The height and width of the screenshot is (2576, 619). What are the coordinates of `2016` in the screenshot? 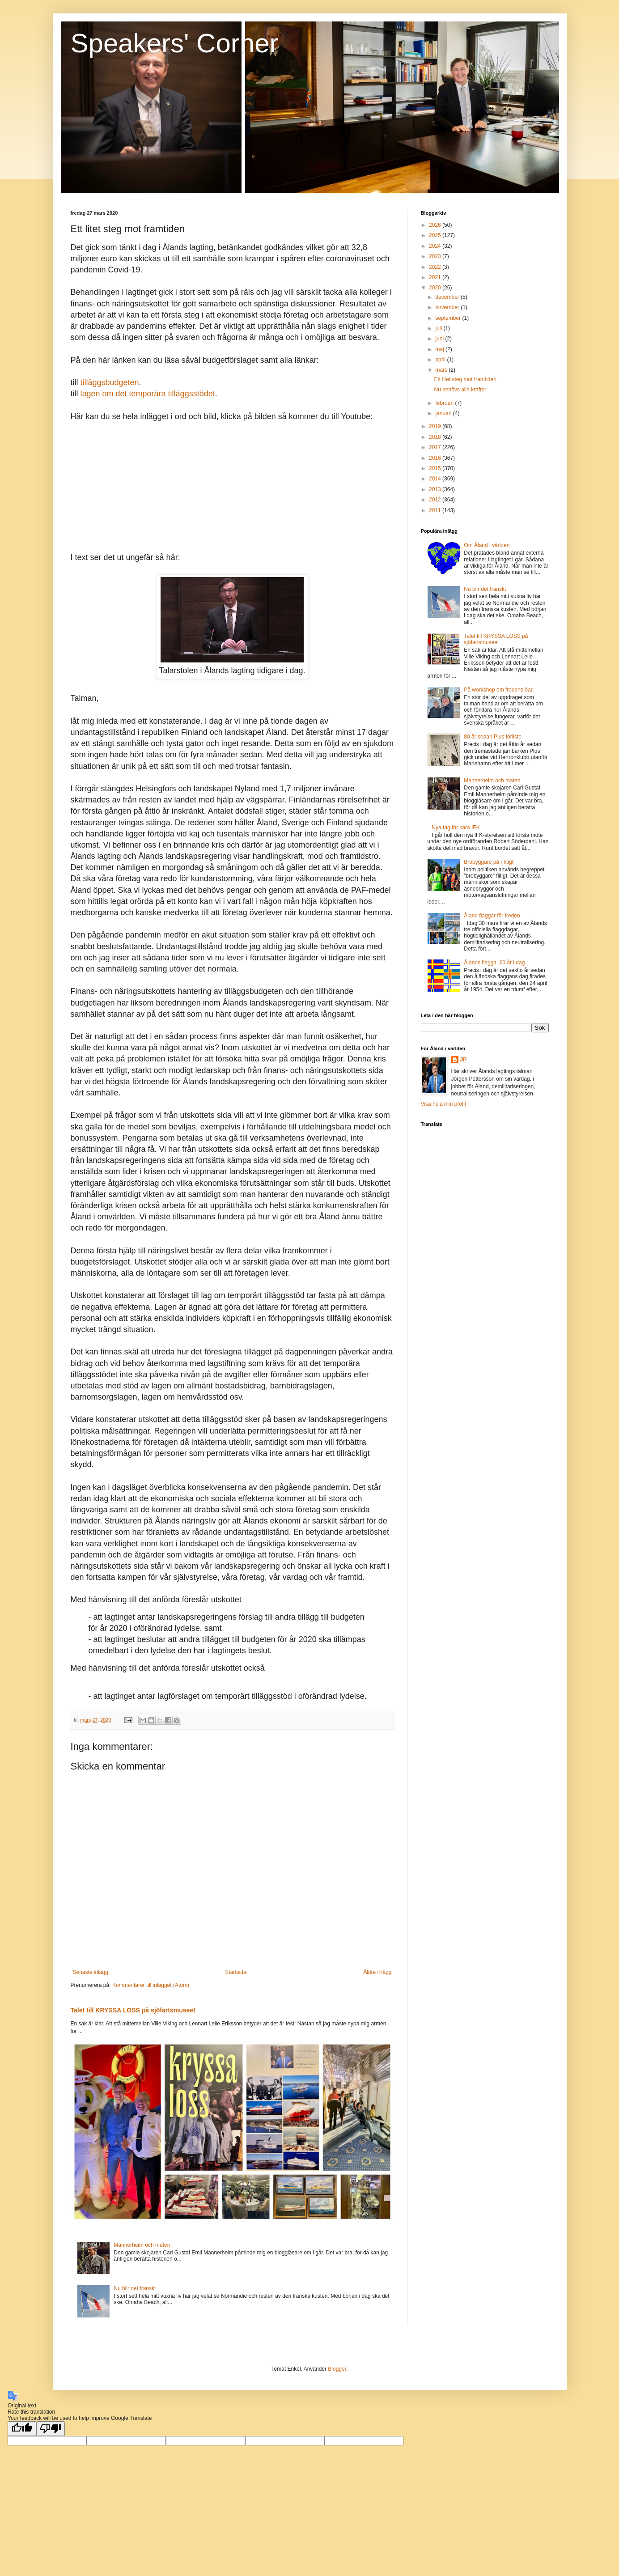 It's located at (435, 458).